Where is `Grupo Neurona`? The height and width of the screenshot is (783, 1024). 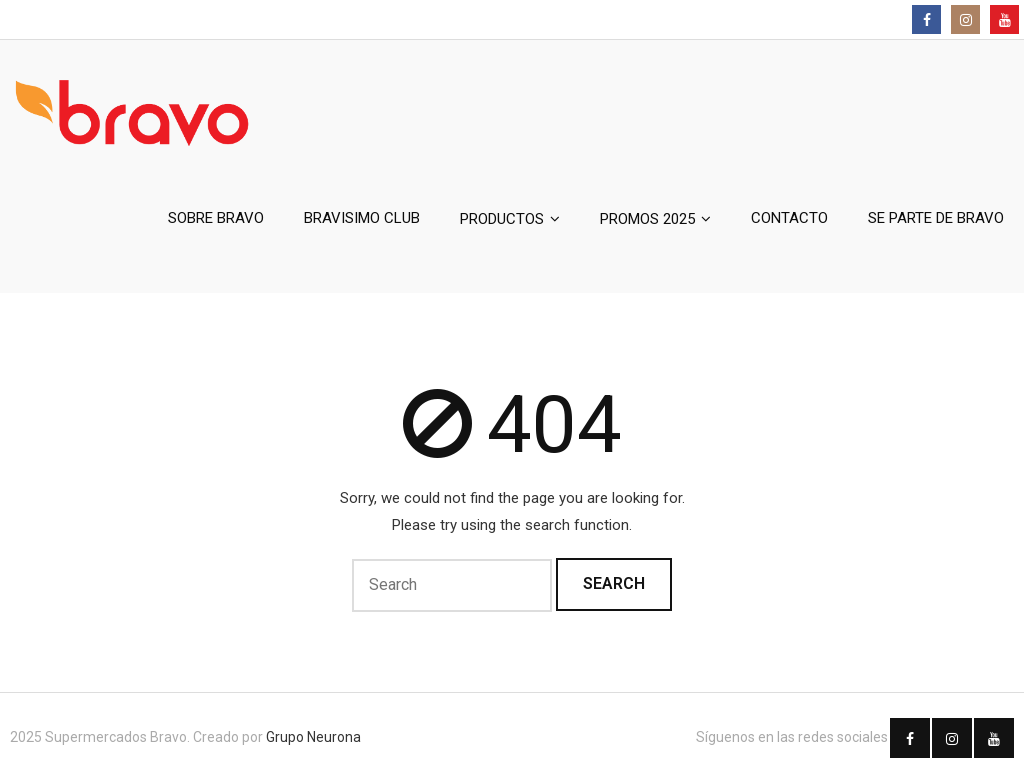
Grupo Neurona is located at coordinates (313, 737).